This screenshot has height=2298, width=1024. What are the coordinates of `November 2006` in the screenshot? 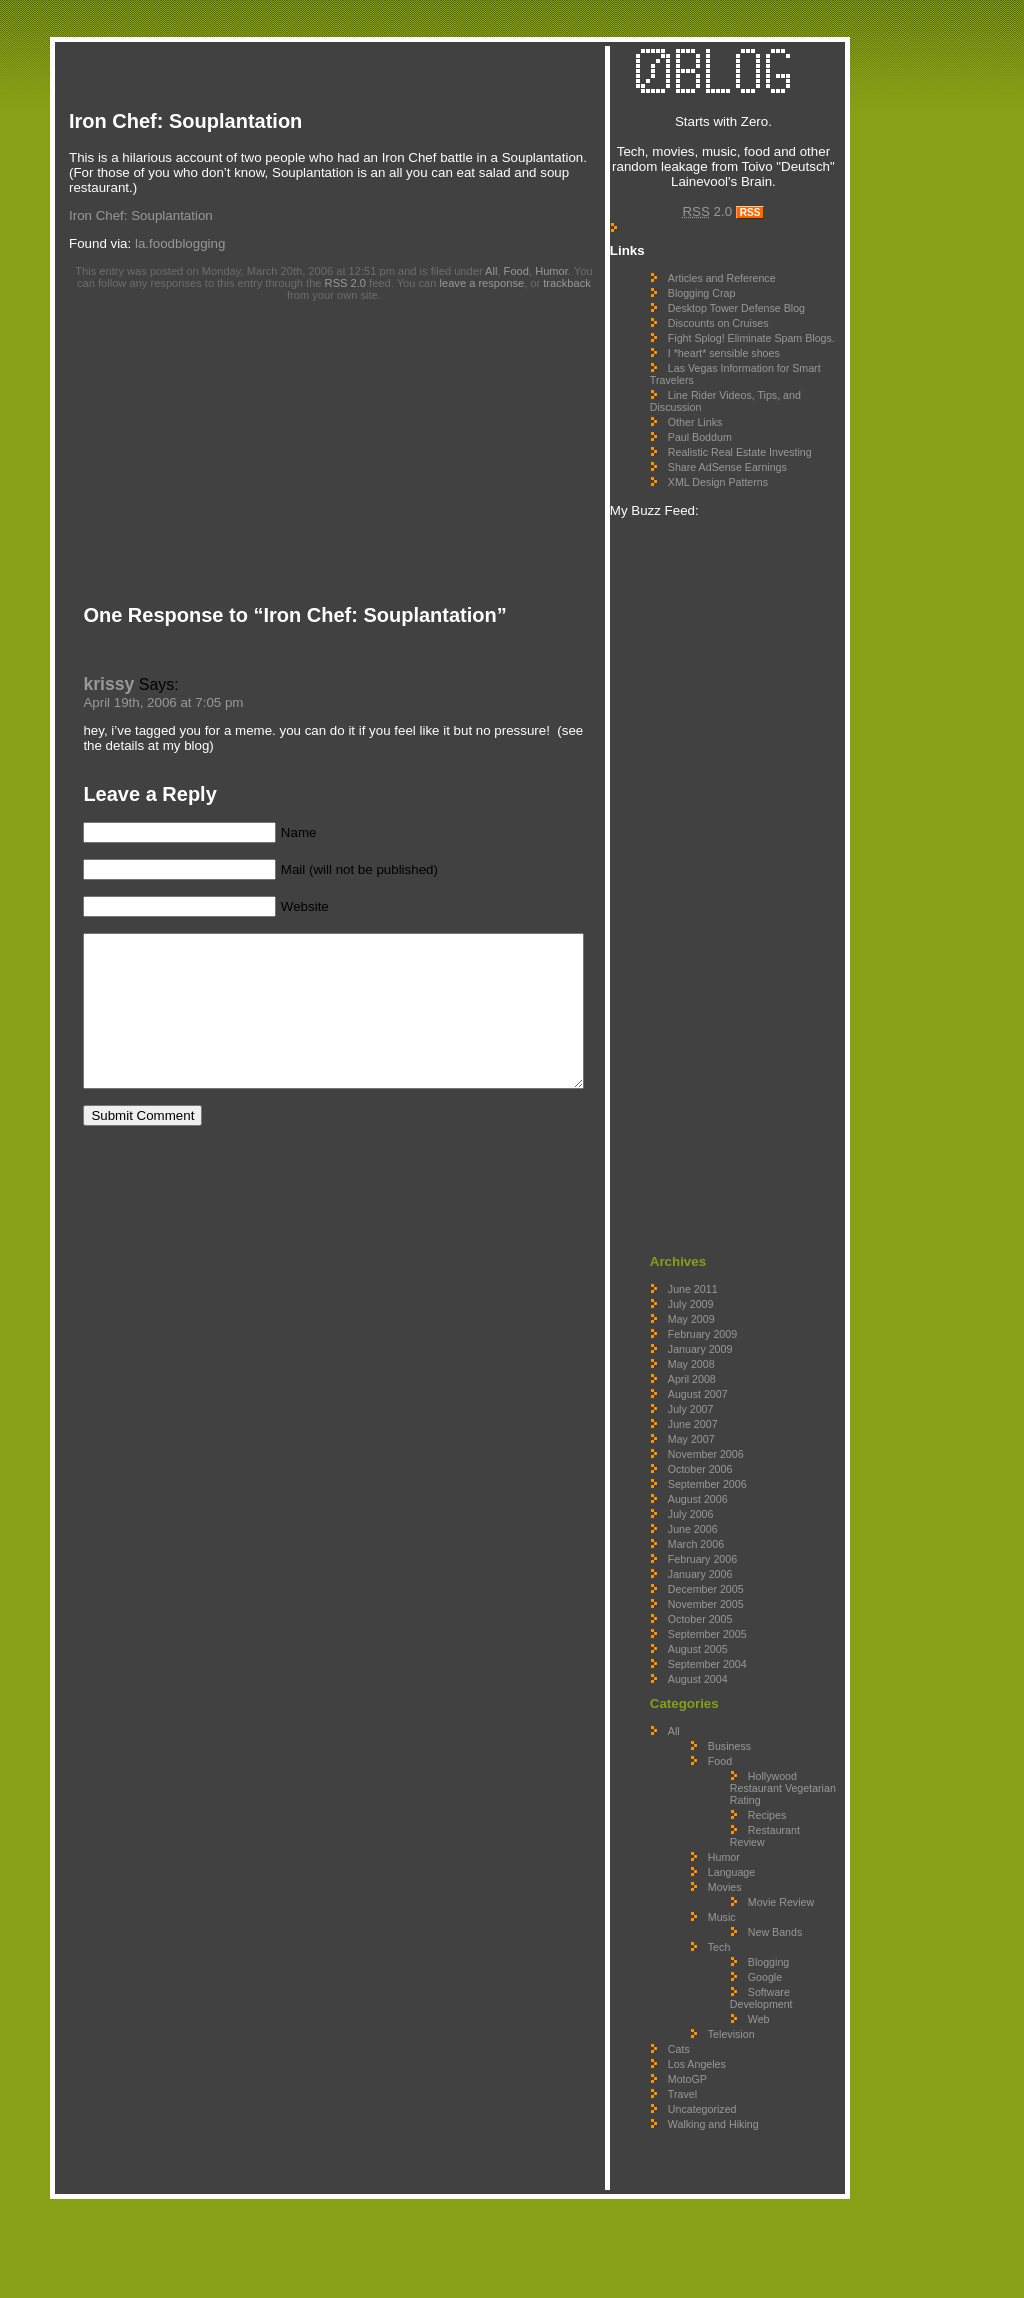 It's located at (745, 1505).